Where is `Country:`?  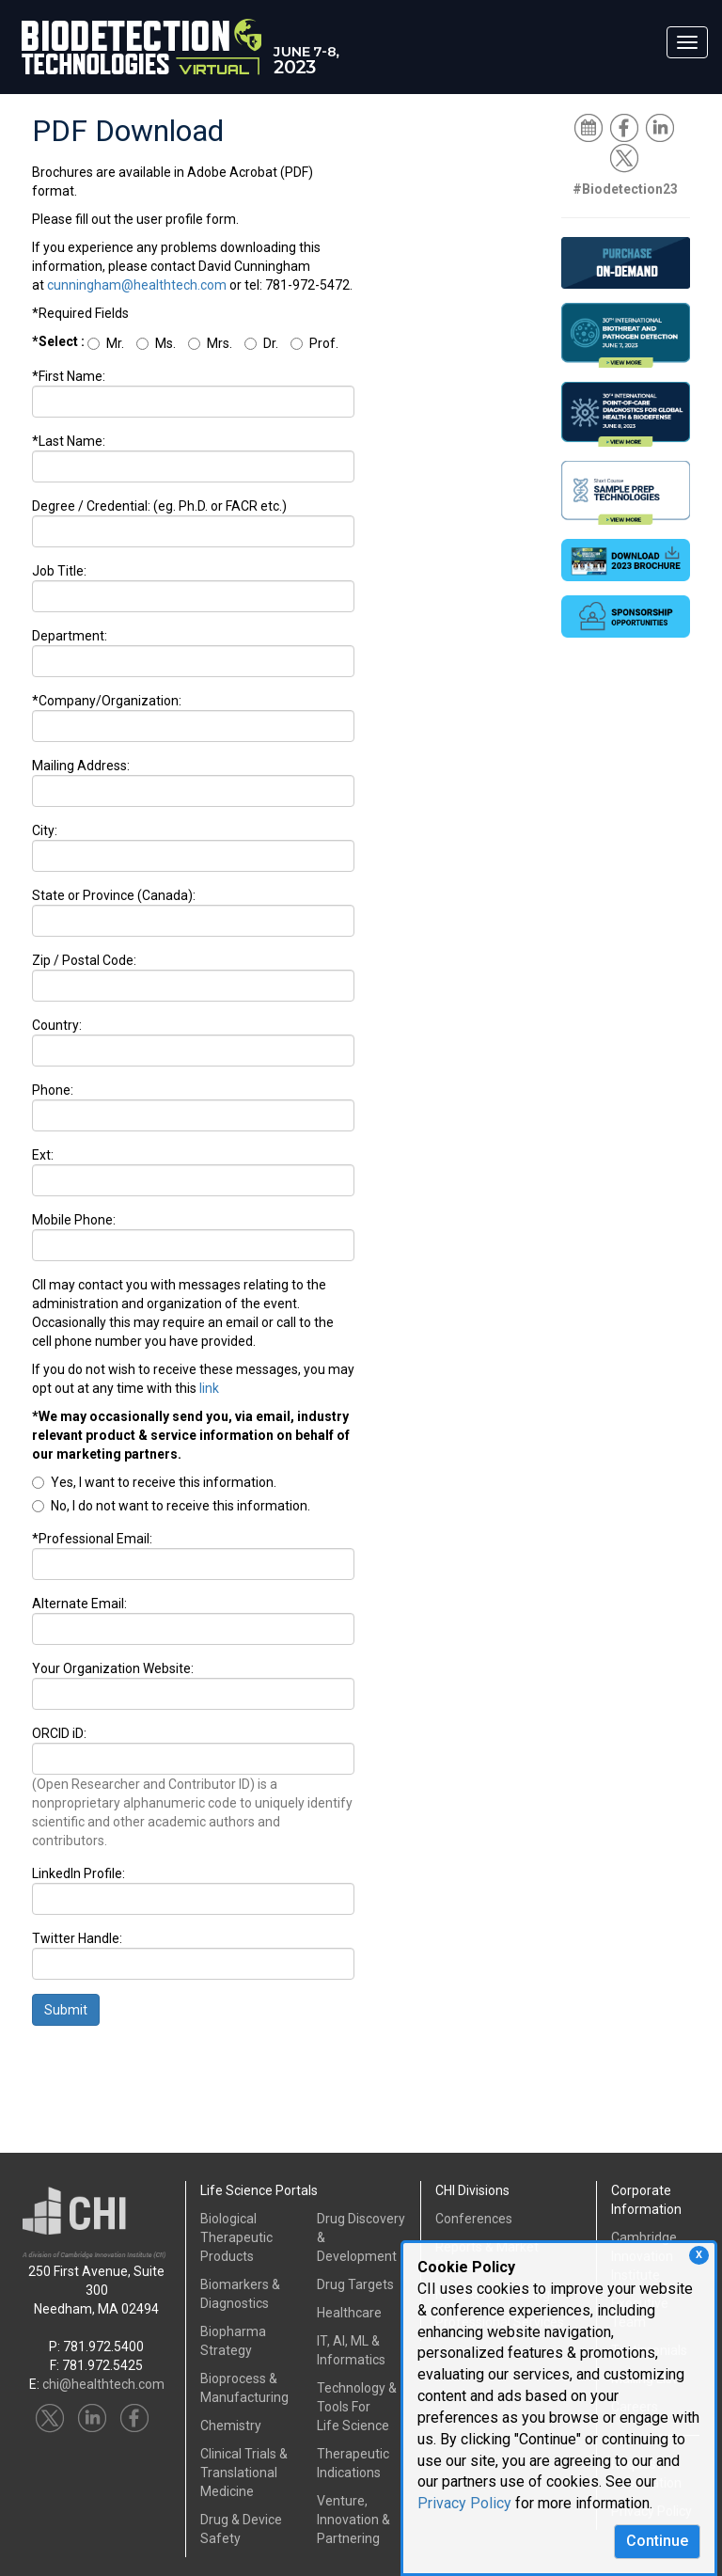
Country: is located at coordinates (57, 1025).